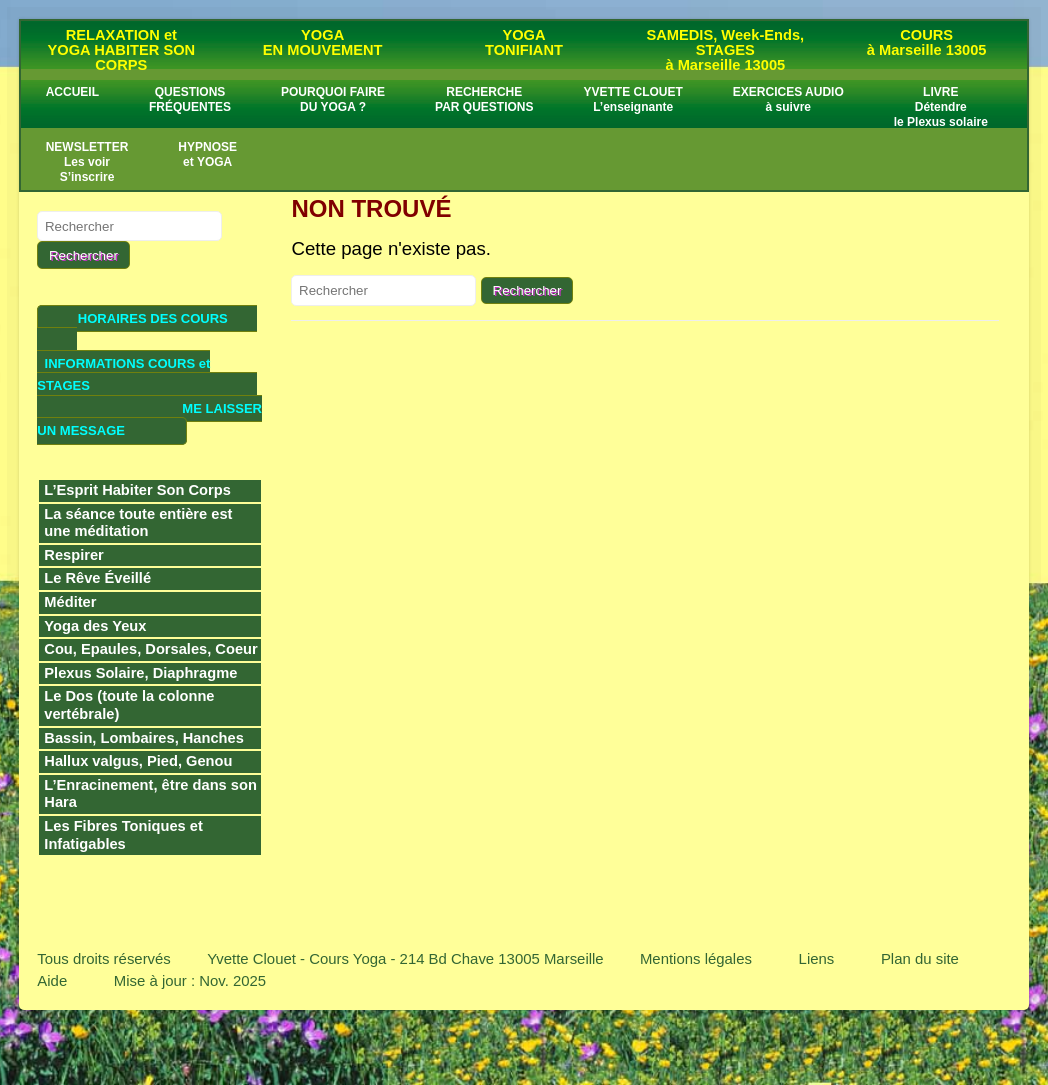  What do you see at coordinates (73, 555) in the screenshot?
I see `Respirer` at bounding box center [73, 555].